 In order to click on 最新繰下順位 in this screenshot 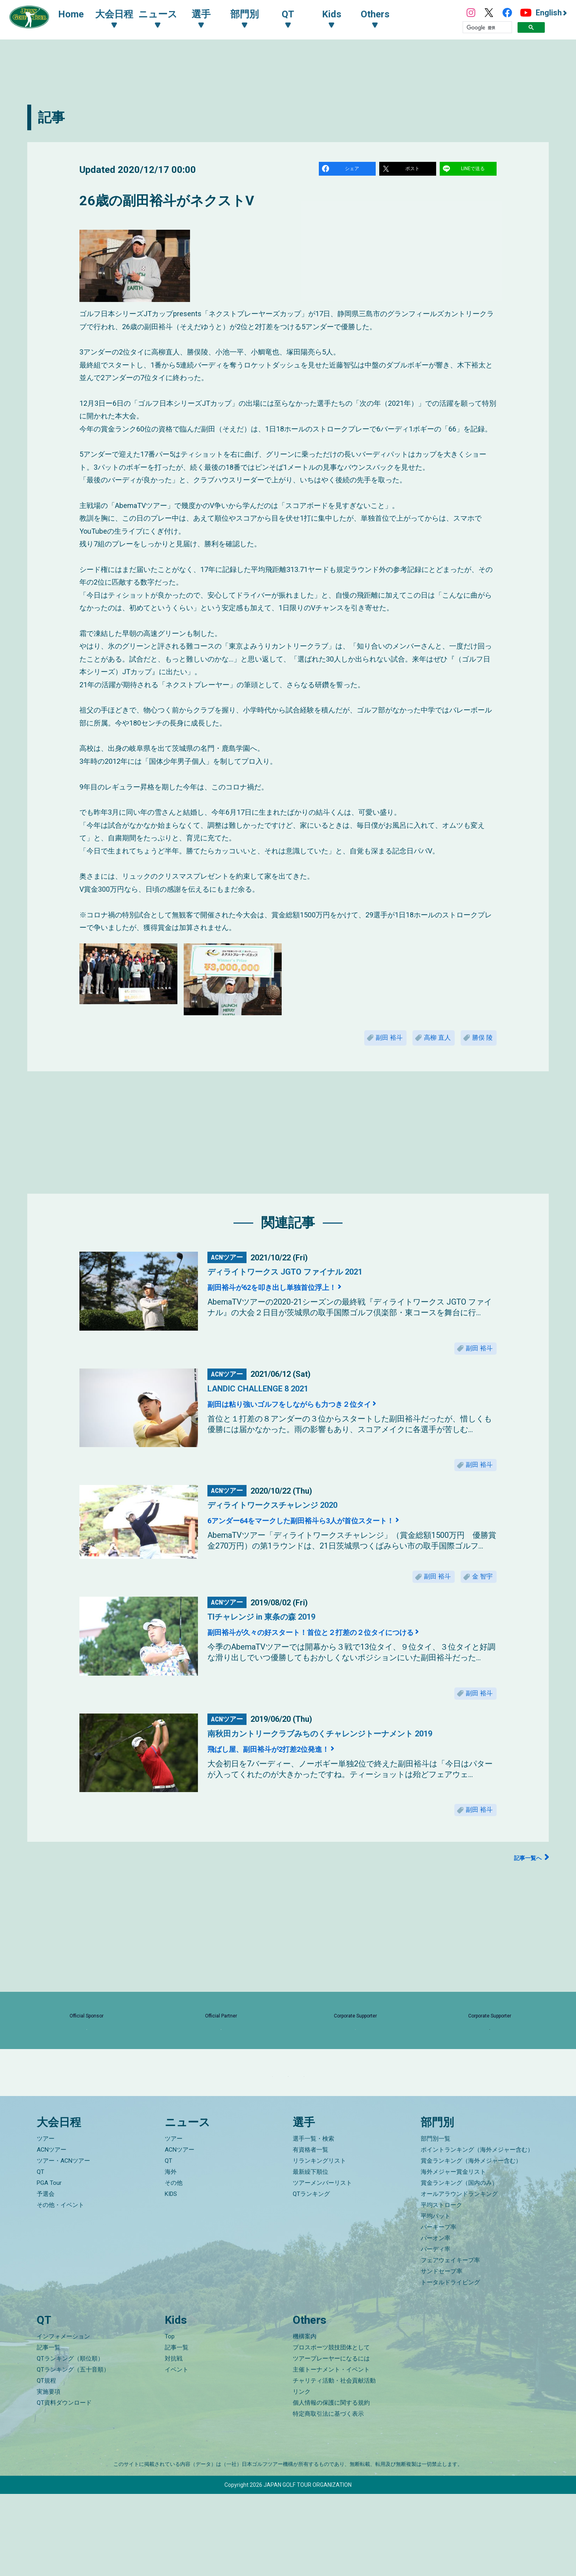, I will do `click(310, 2253)`.